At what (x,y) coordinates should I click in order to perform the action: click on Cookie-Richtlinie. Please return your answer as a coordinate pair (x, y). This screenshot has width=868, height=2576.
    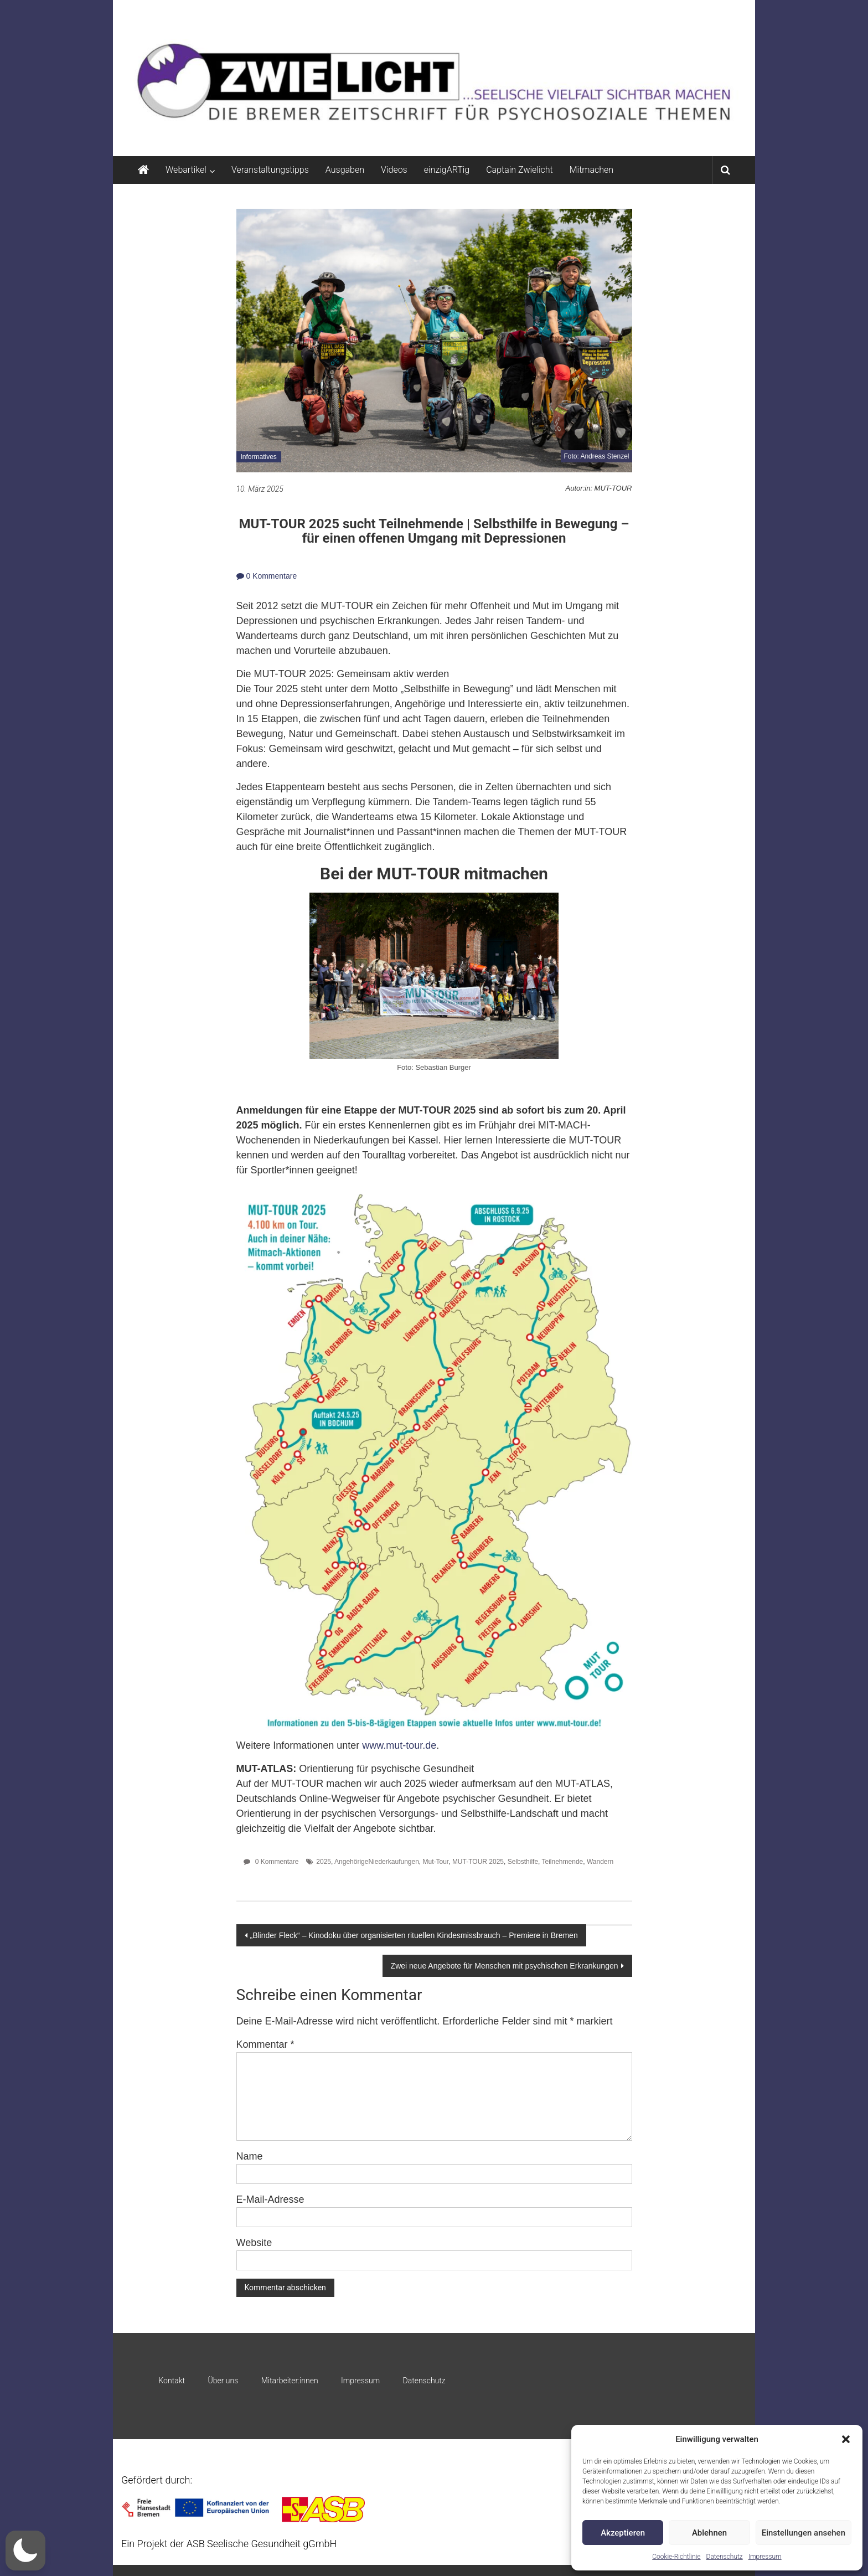
    Looking at the image, I should click on (676, 2556).